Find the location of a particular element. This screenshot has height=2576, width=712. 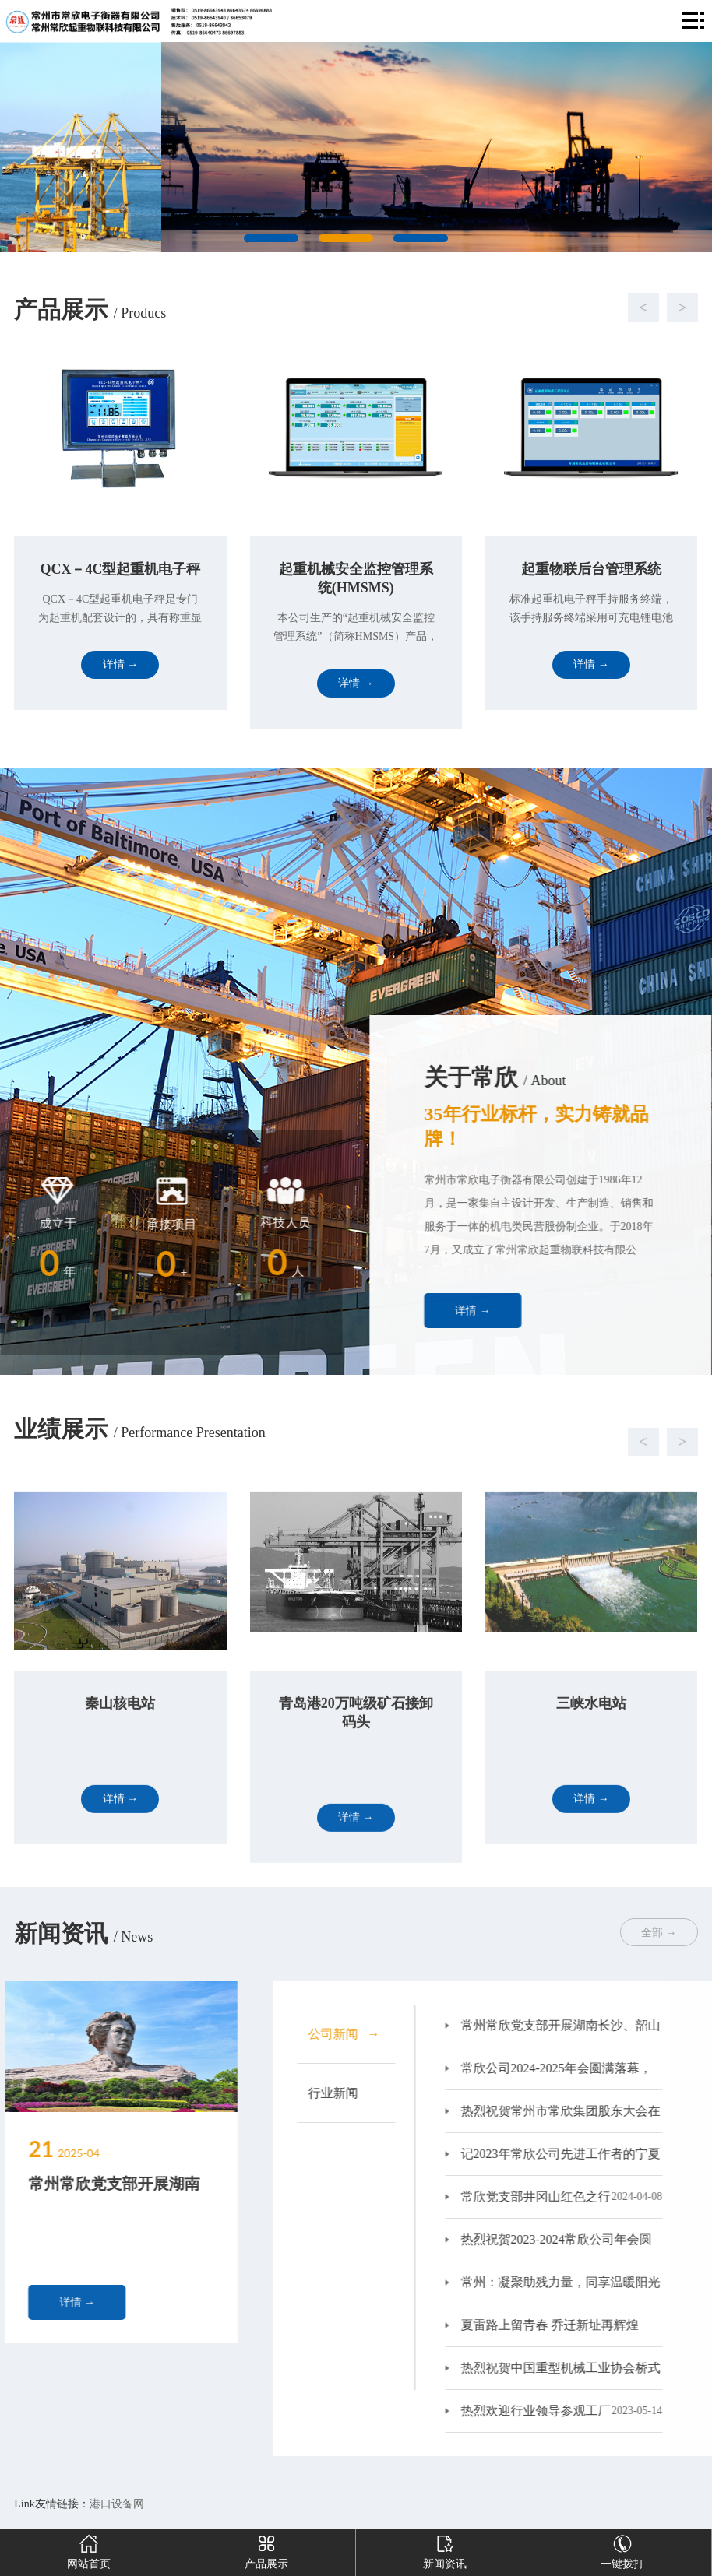

产品展示 is located at coordinates (266, 2549).